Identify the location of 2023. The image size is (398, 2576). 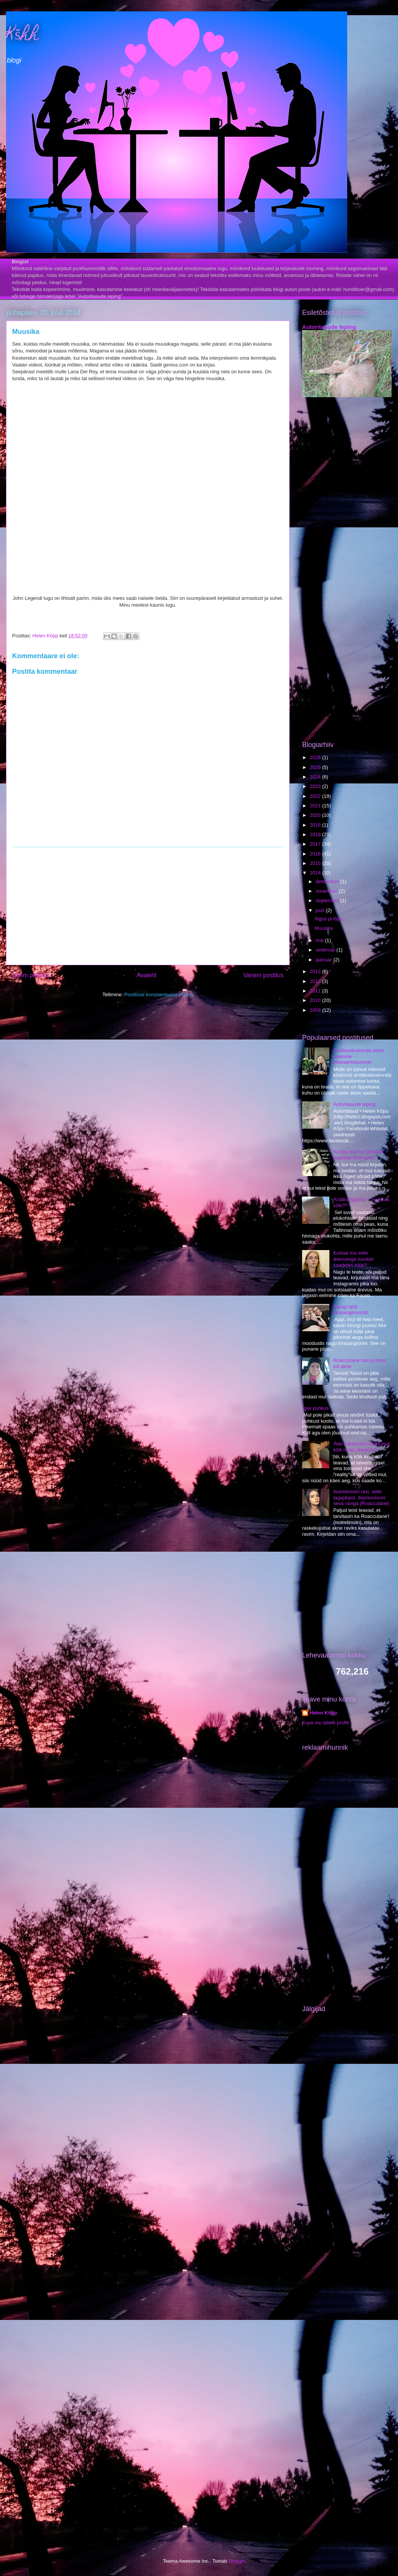
(316, 786).